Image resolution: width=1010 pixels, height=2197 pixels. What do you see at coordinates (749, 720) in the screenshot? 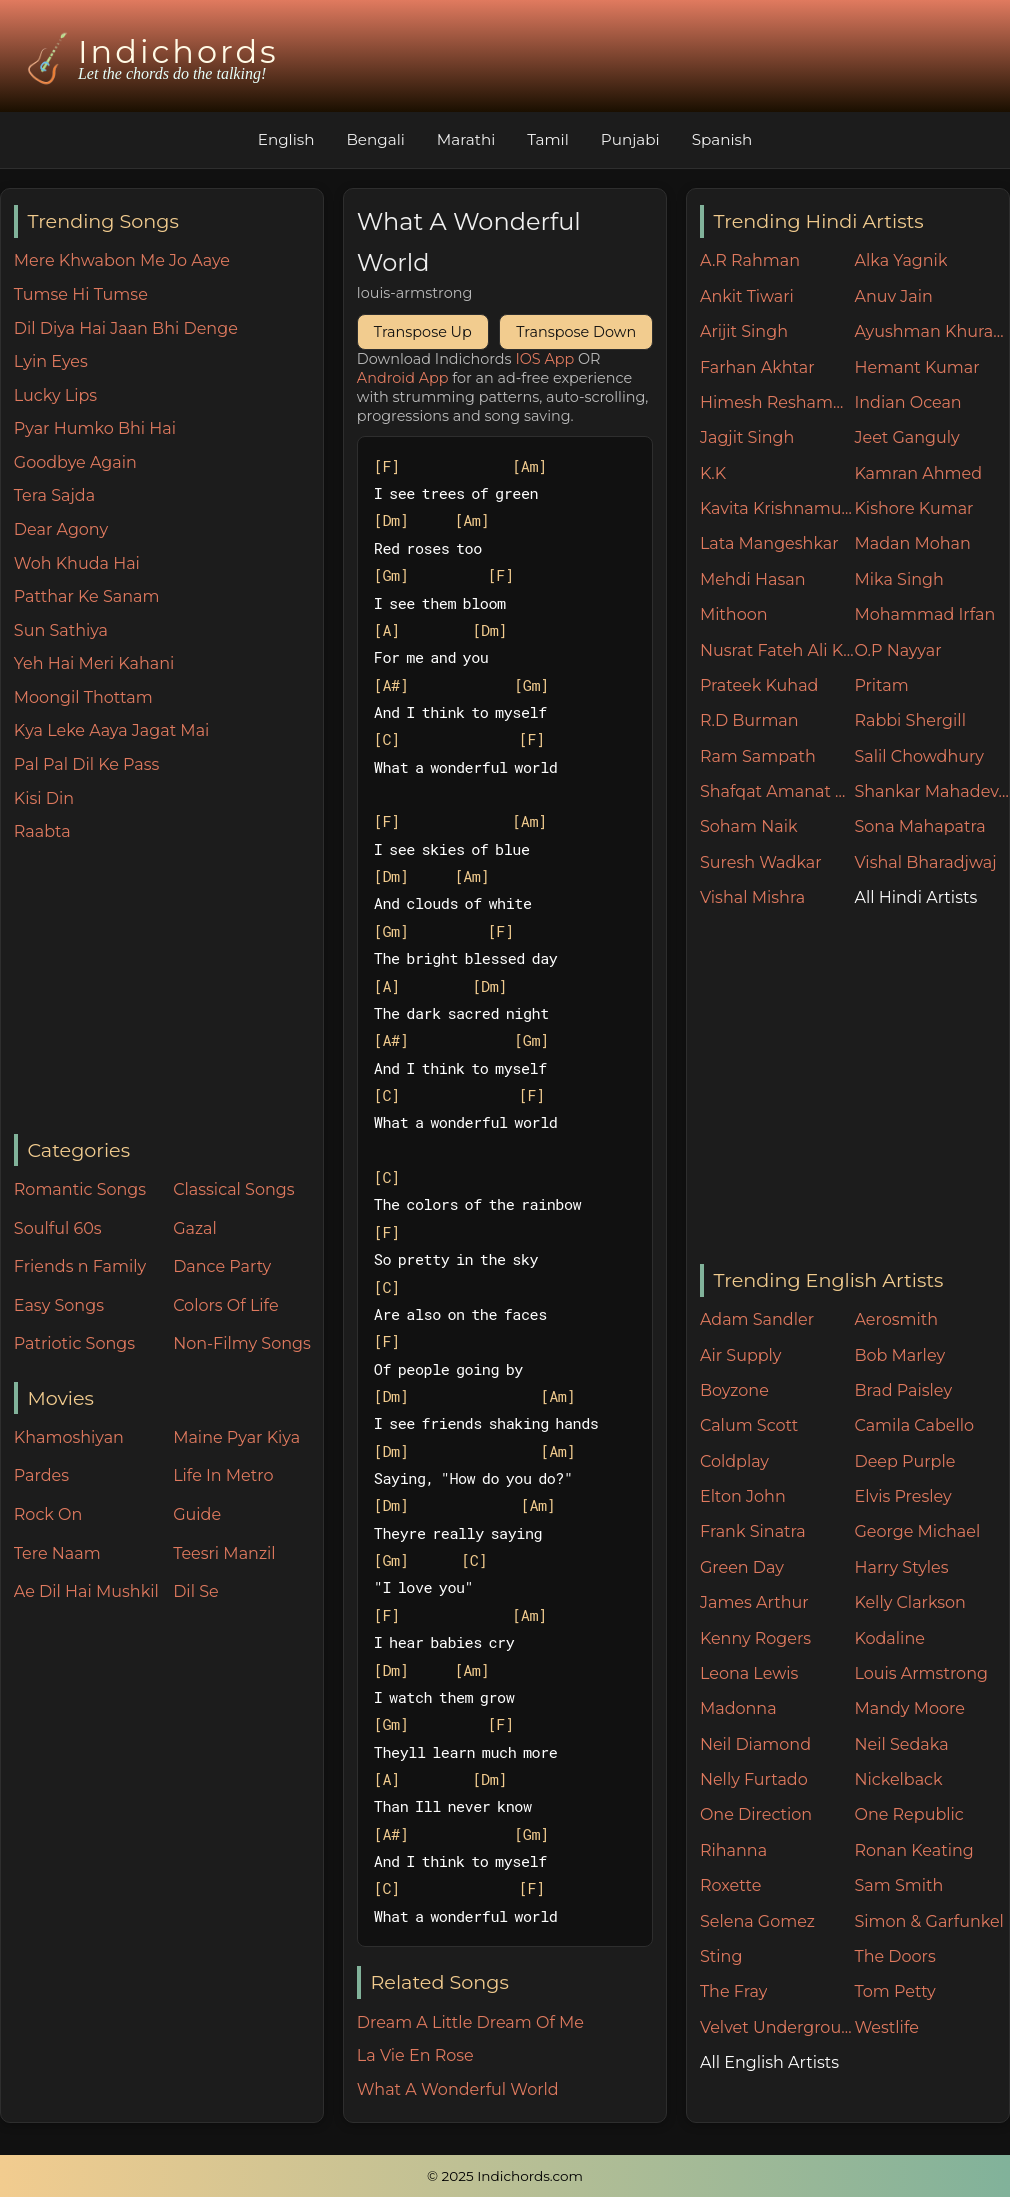
I see `R.D Burman` at bounding box center [749, 720].